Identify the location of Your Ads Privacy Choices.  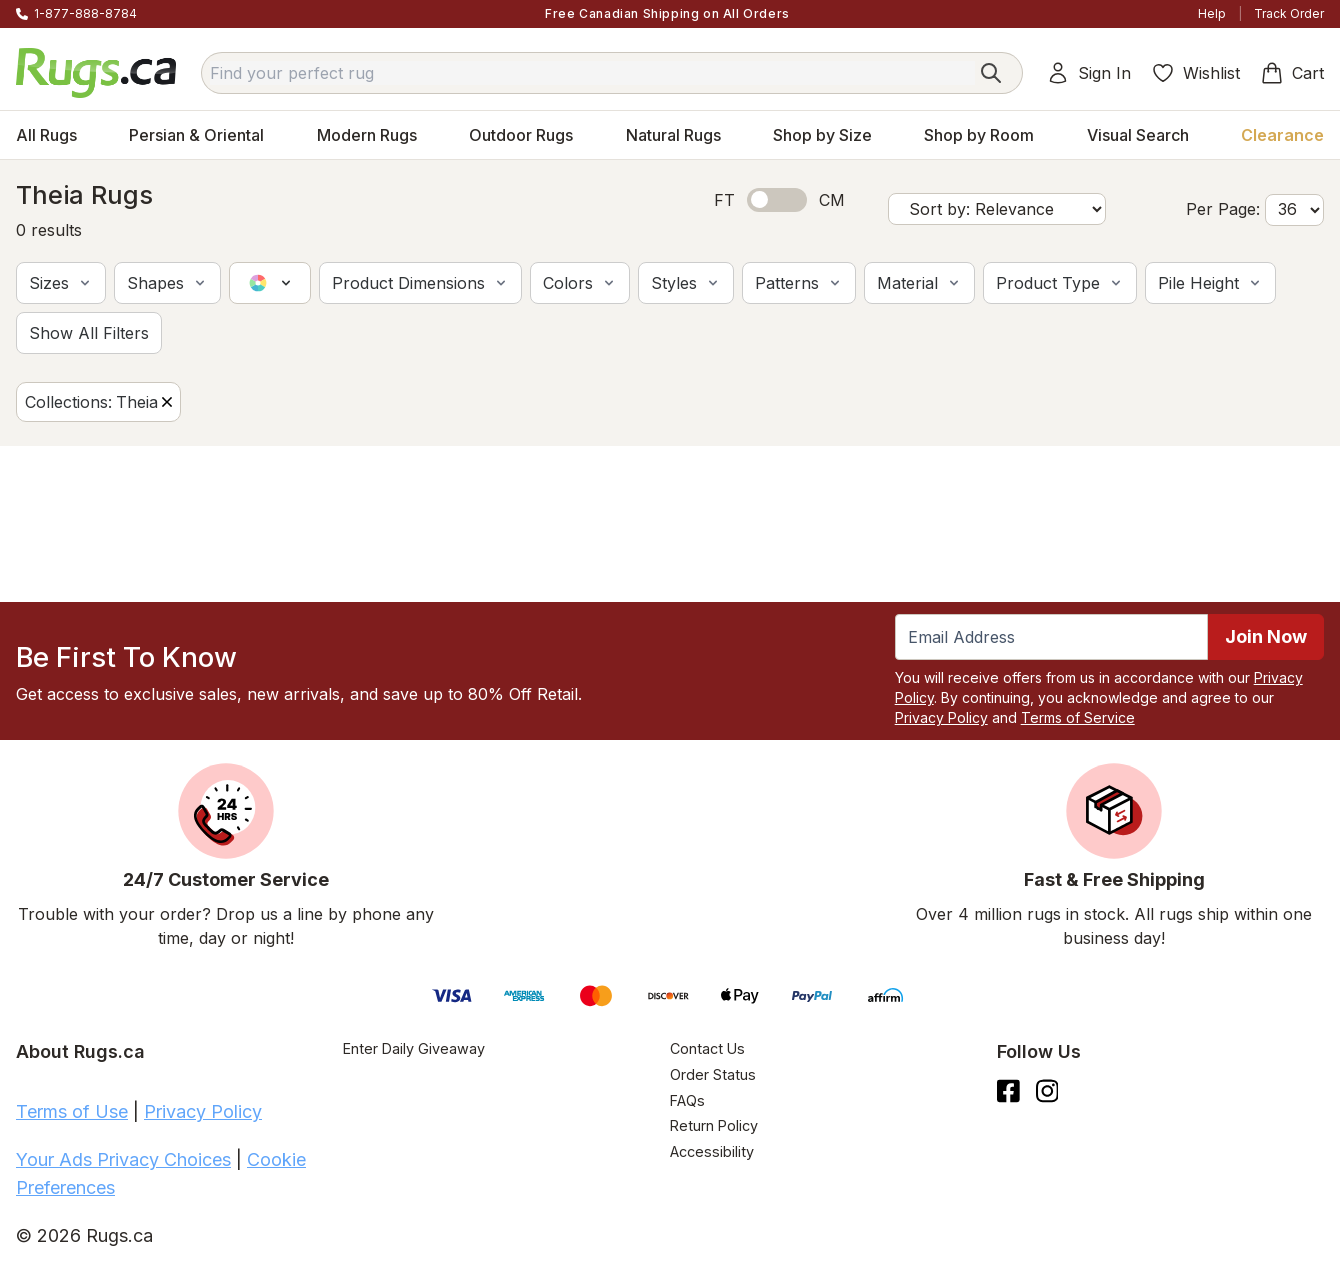
(123, 1159).